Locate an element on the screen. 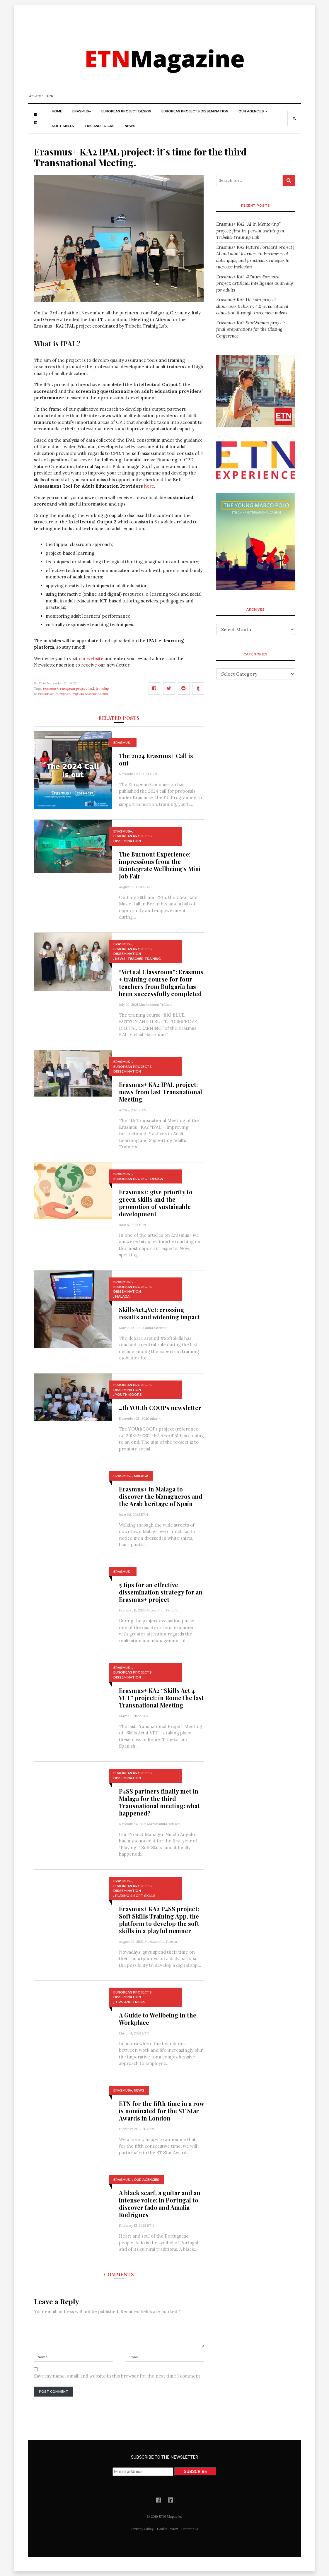  Teacher training is located at coordinates (144, 959).